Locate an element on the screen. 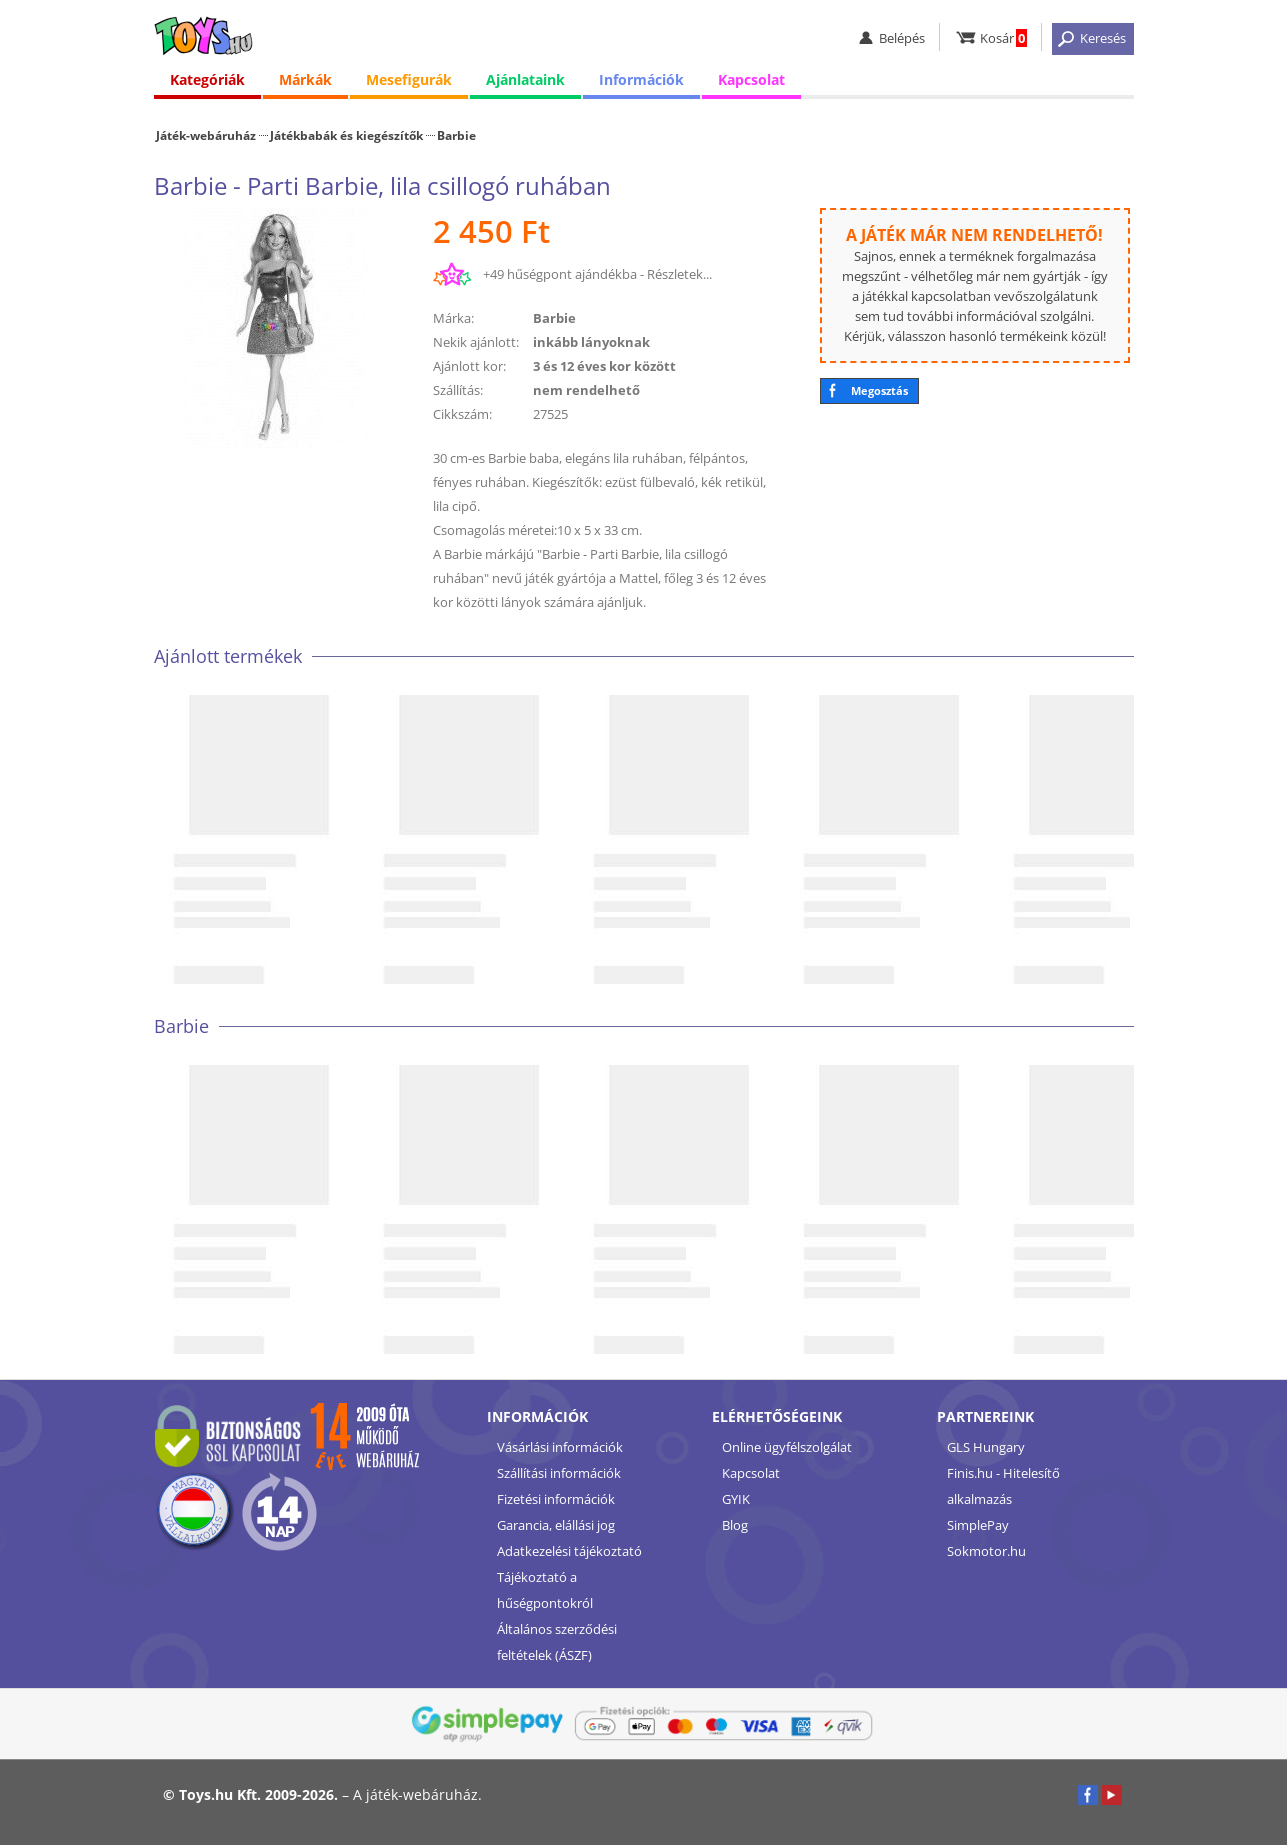 The width and height of the screenshot is (1287, 1845). Fizetési információk is located at coordinates (556, 1499).